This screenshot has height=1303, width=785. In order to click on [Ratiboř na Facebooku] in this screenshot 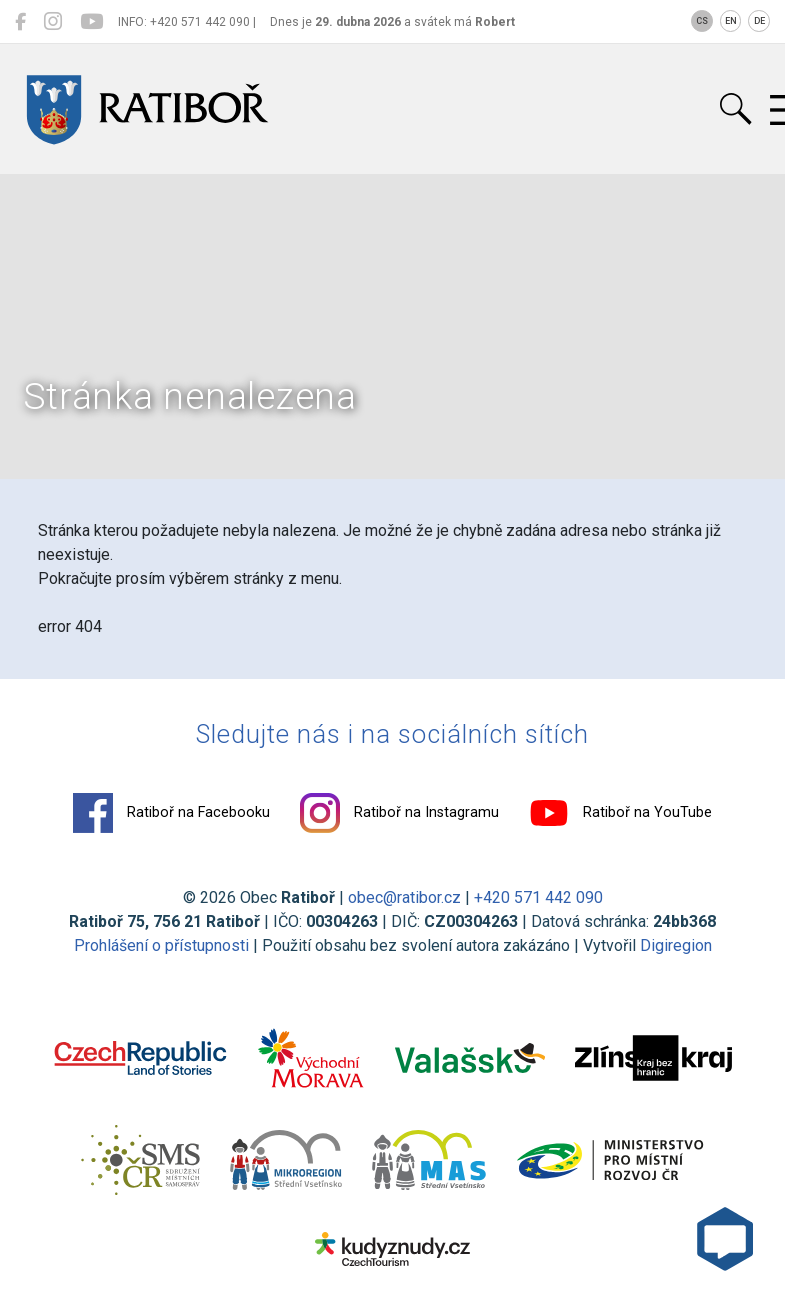, I will do `click(20, 22)`.